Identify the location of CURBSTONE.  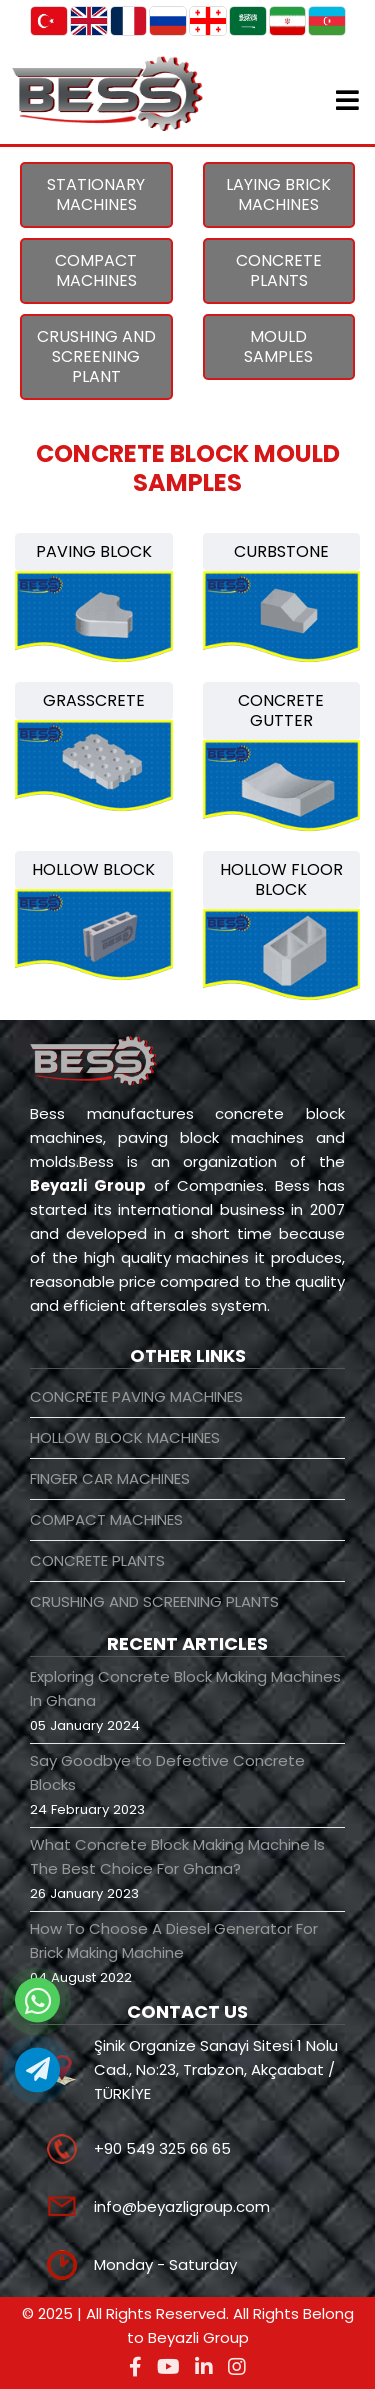
(281, 551).